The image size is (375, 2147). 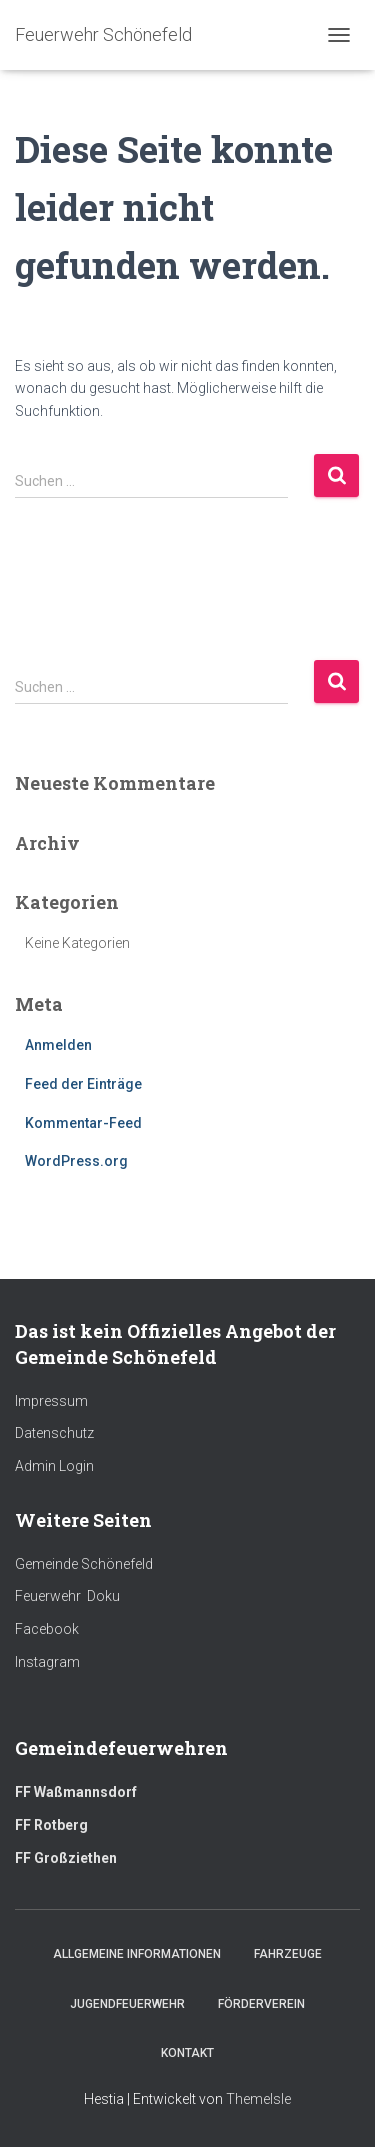 What do you see at coordinates (137, 1954) in the screenshot?
I see `Allgemeine Informationen` at bounding box center [137, 1954].